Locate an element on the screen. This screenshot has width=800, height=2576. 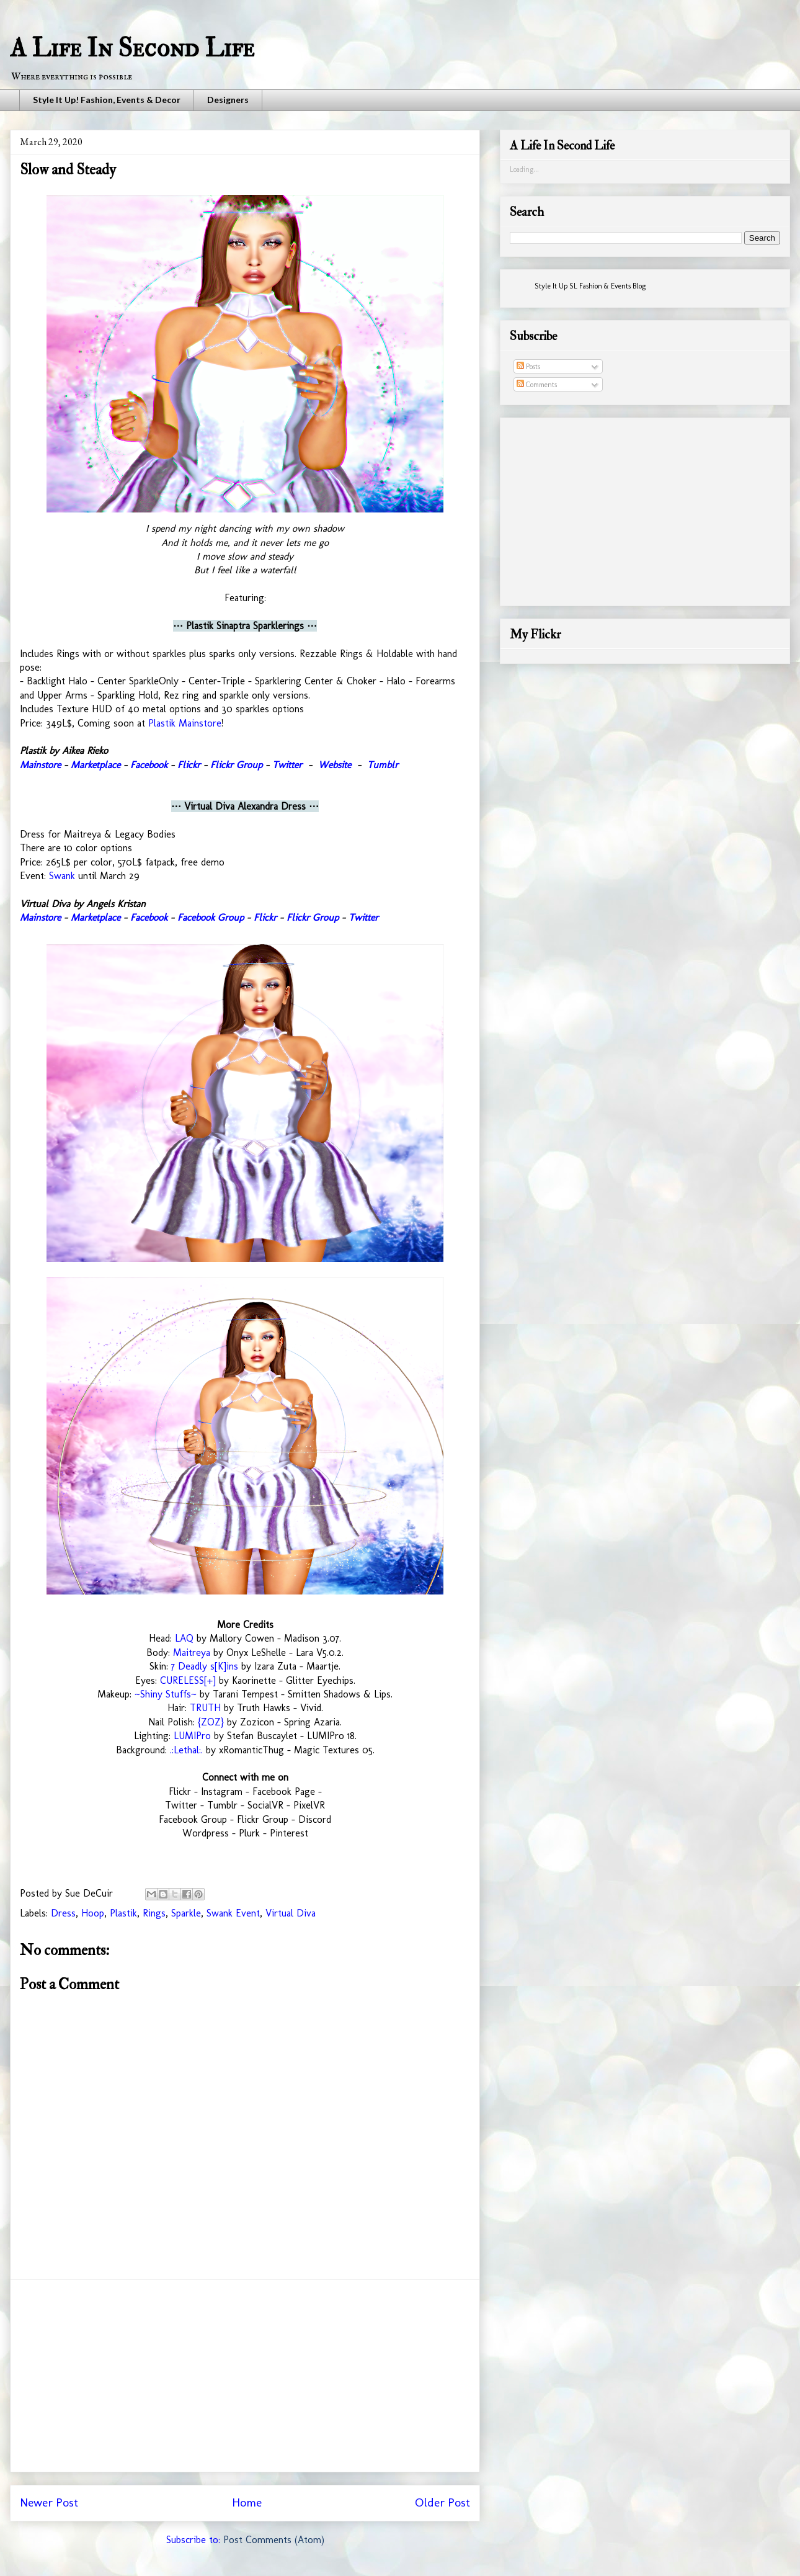
Facebook Page is located at coordinates (283, 1791).